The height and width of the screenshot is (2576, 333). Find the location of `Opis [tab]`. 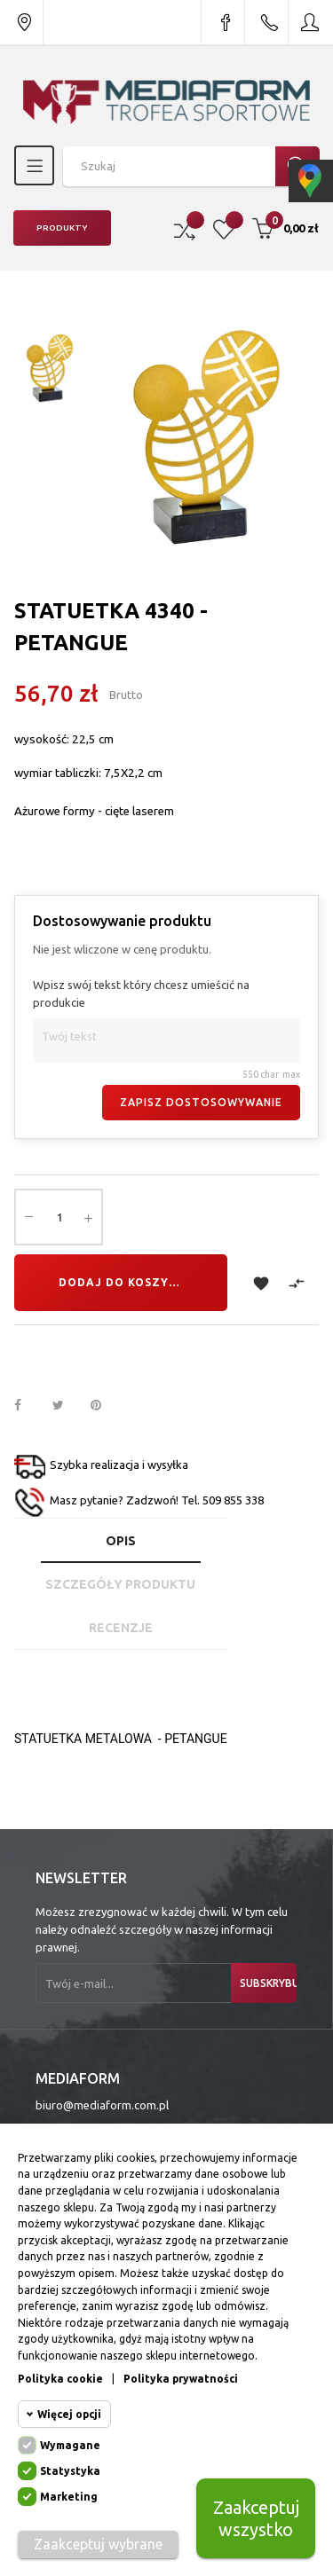

Opis [tab] is located at coordinates (121, 1541).